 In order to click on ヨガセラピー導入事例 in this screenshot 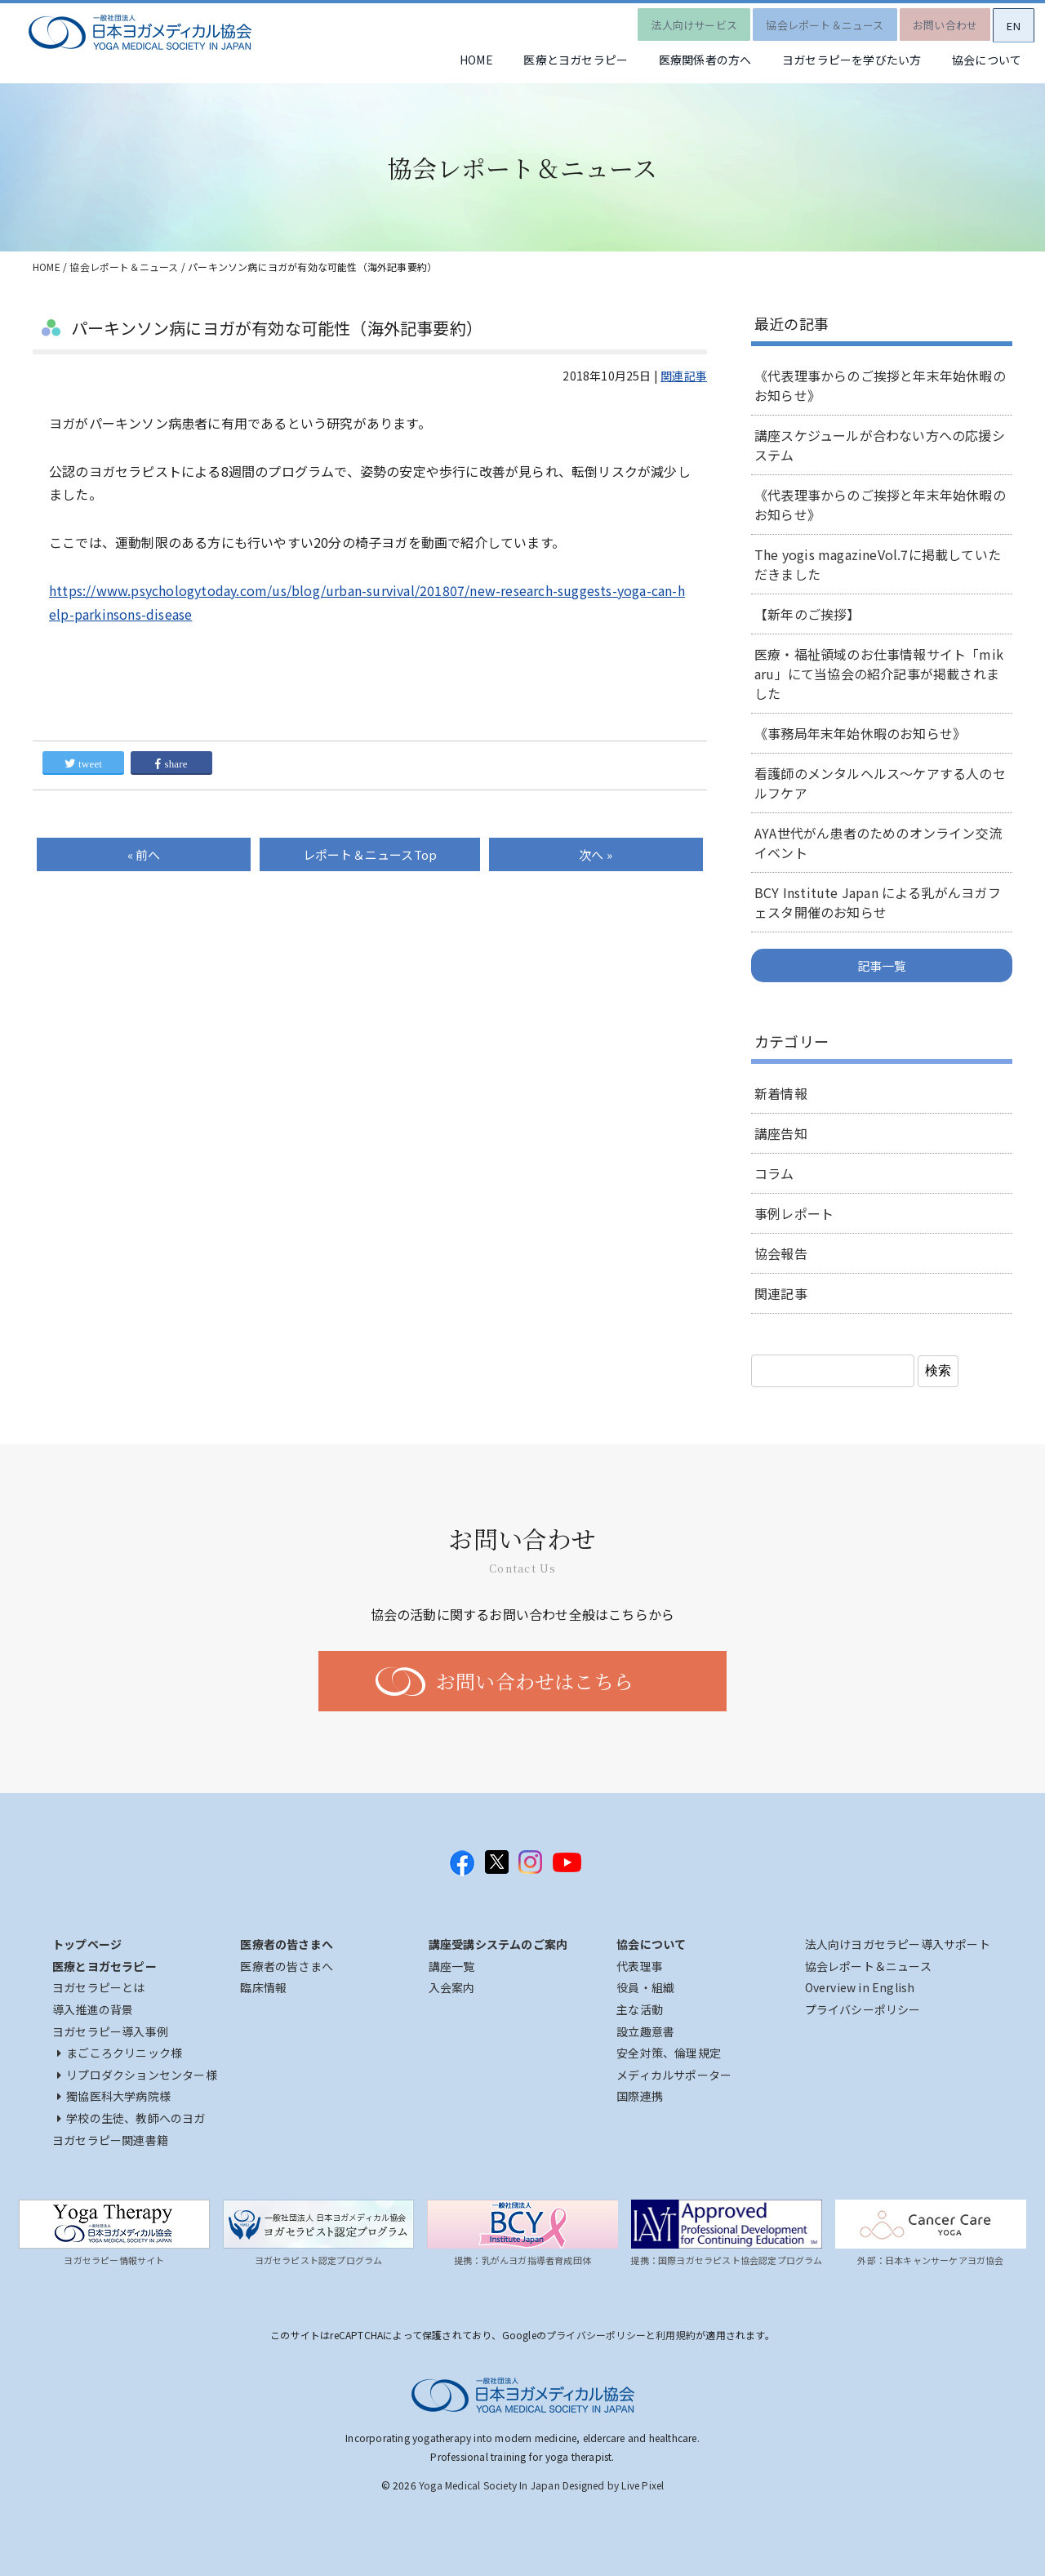, I will do `click(110, 2031)`.